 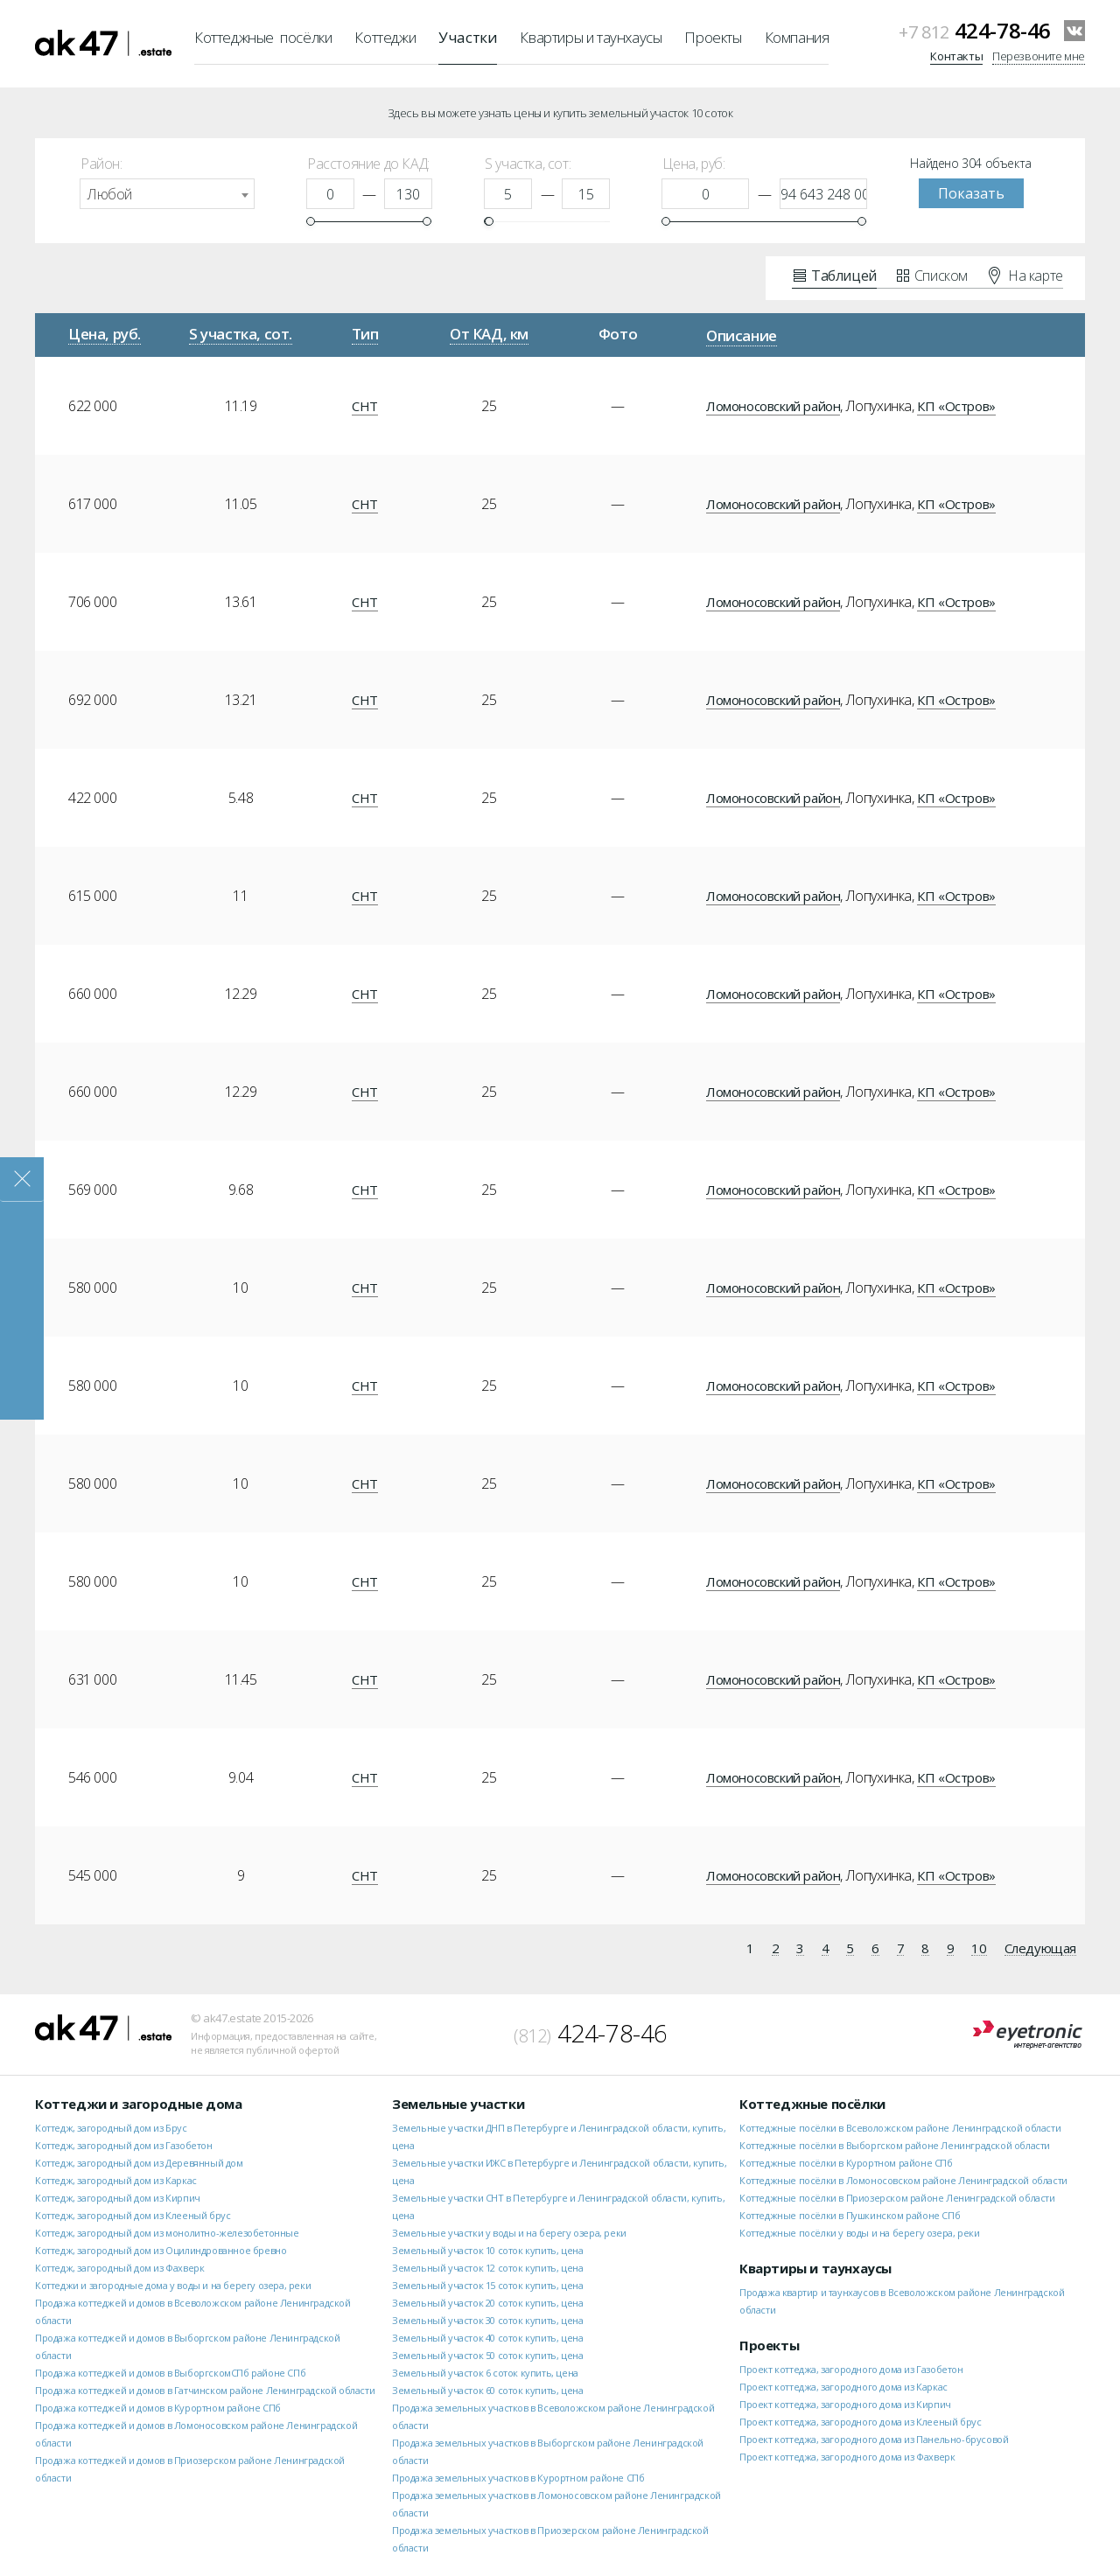 What do you see at coordinates (903, 2180) in the screenshot?
I see `Коттеджные посёлки в Ломоносовском районе Ленинградской области` at bounding box center [903, 2180].